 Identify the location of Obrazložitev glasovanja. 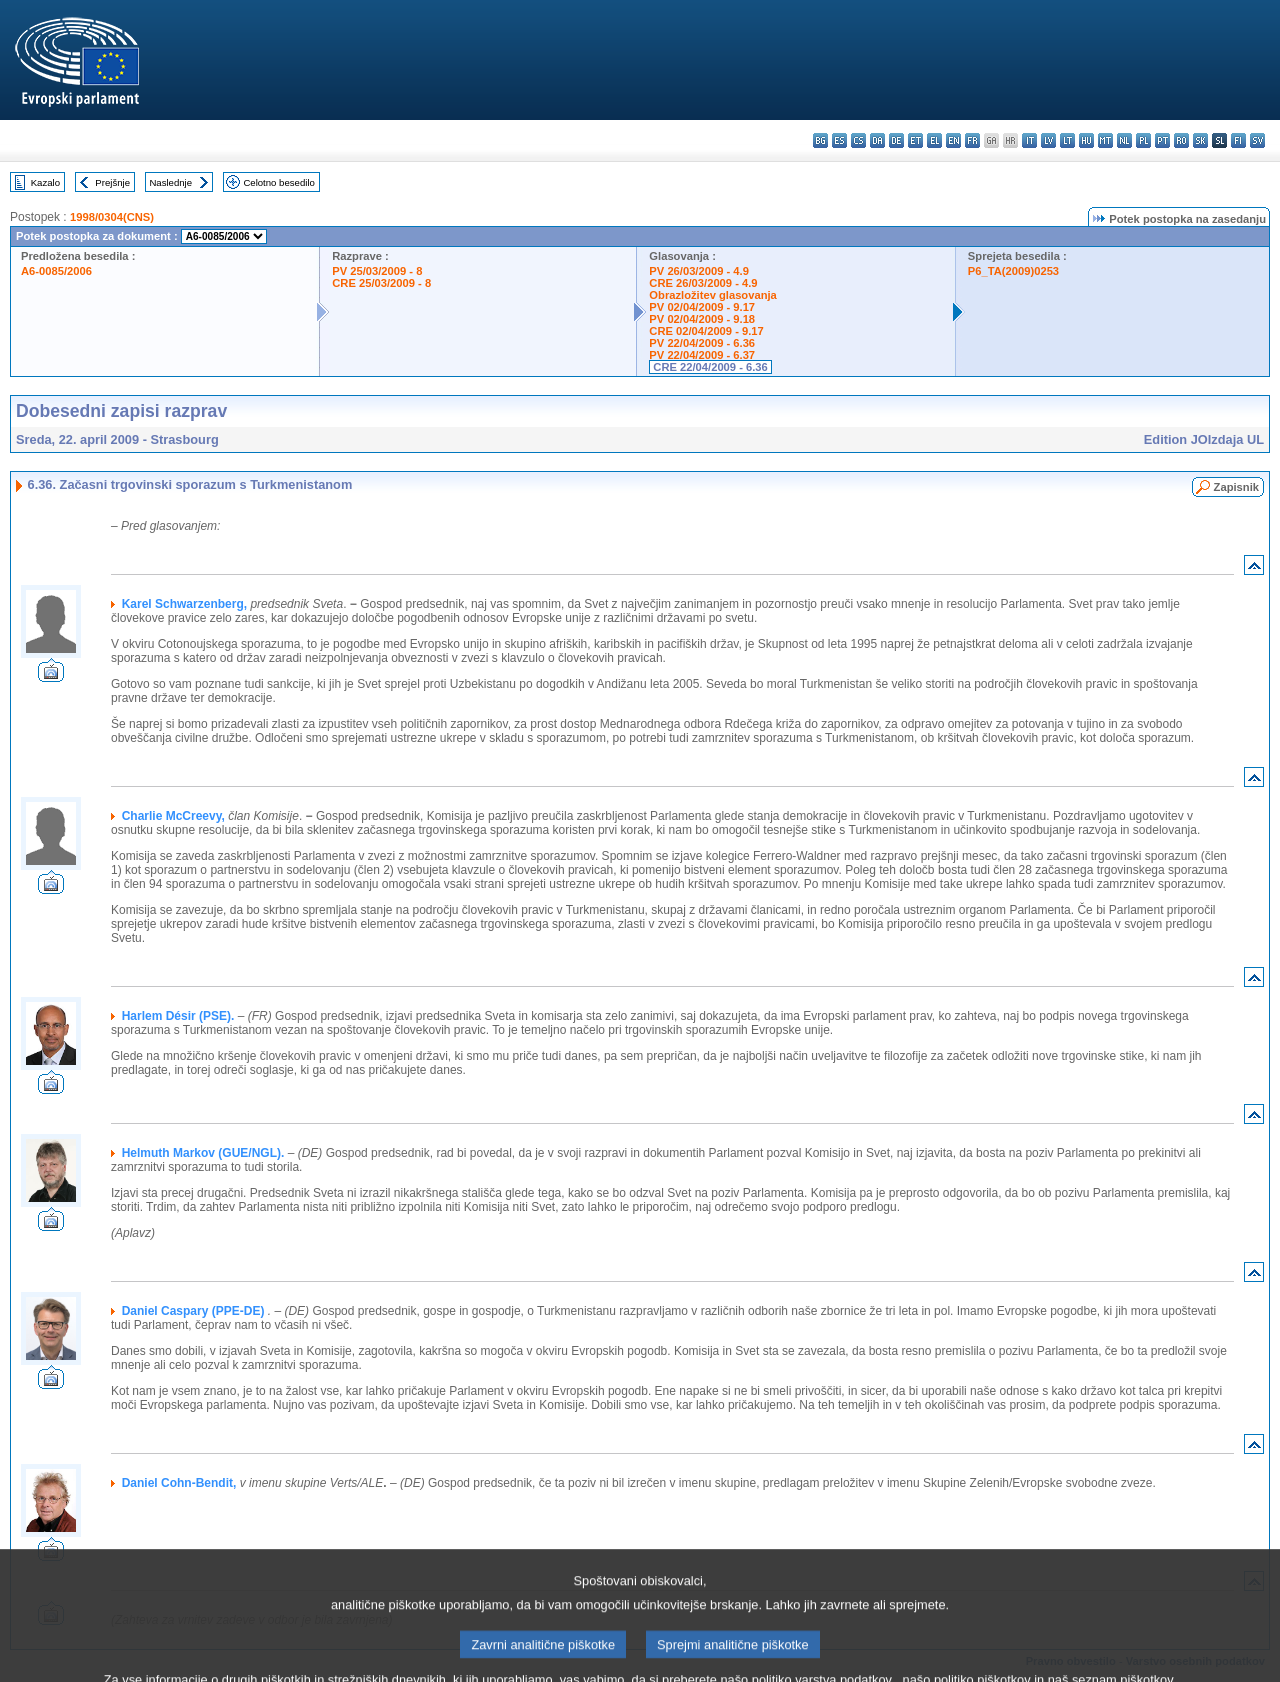
(712, 295).